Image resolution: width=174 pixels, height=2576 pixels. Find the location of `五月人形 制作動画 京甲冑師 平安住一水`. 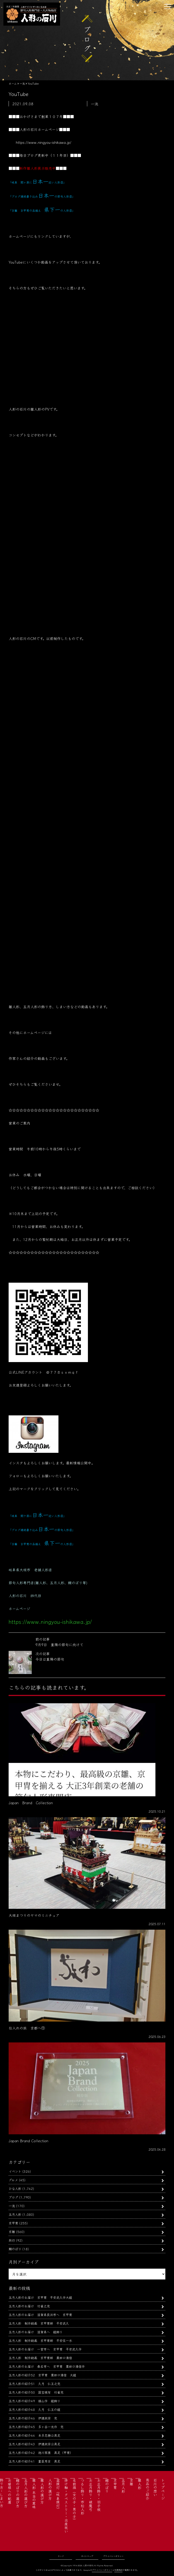

五月人形 制作動画 京甲冑師 平安住一水 is located at coordinates (40, 2340).